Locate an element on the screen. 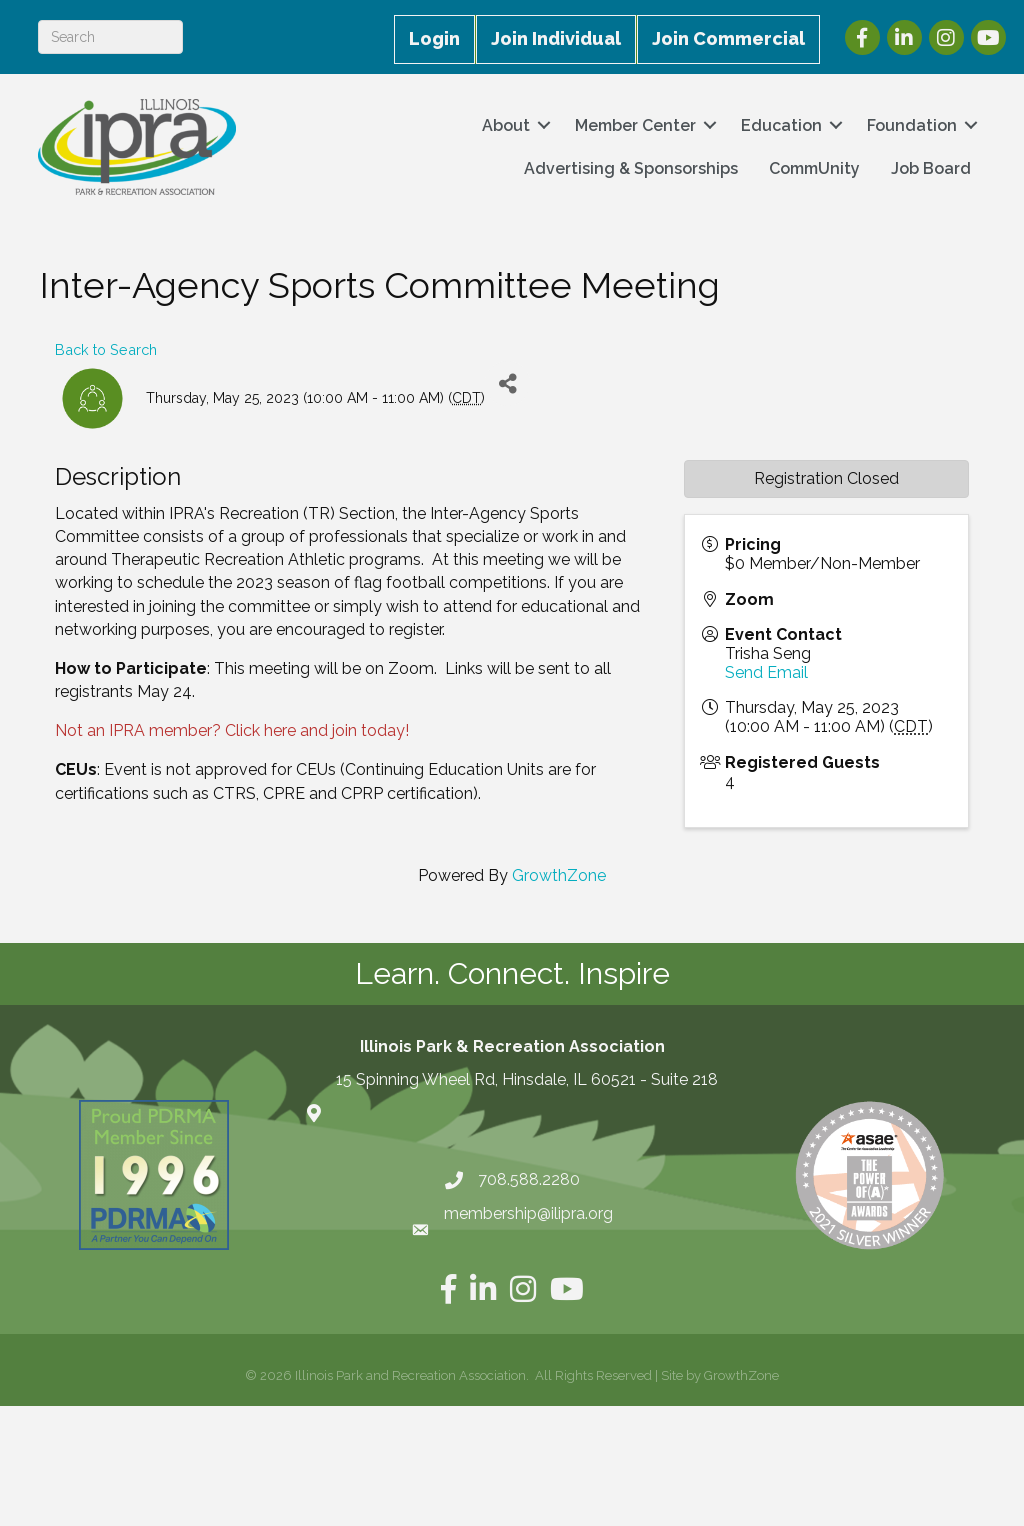 The width and height of the screenshot is (1024, 1526). [Search] is located at coordinates (112, 37).